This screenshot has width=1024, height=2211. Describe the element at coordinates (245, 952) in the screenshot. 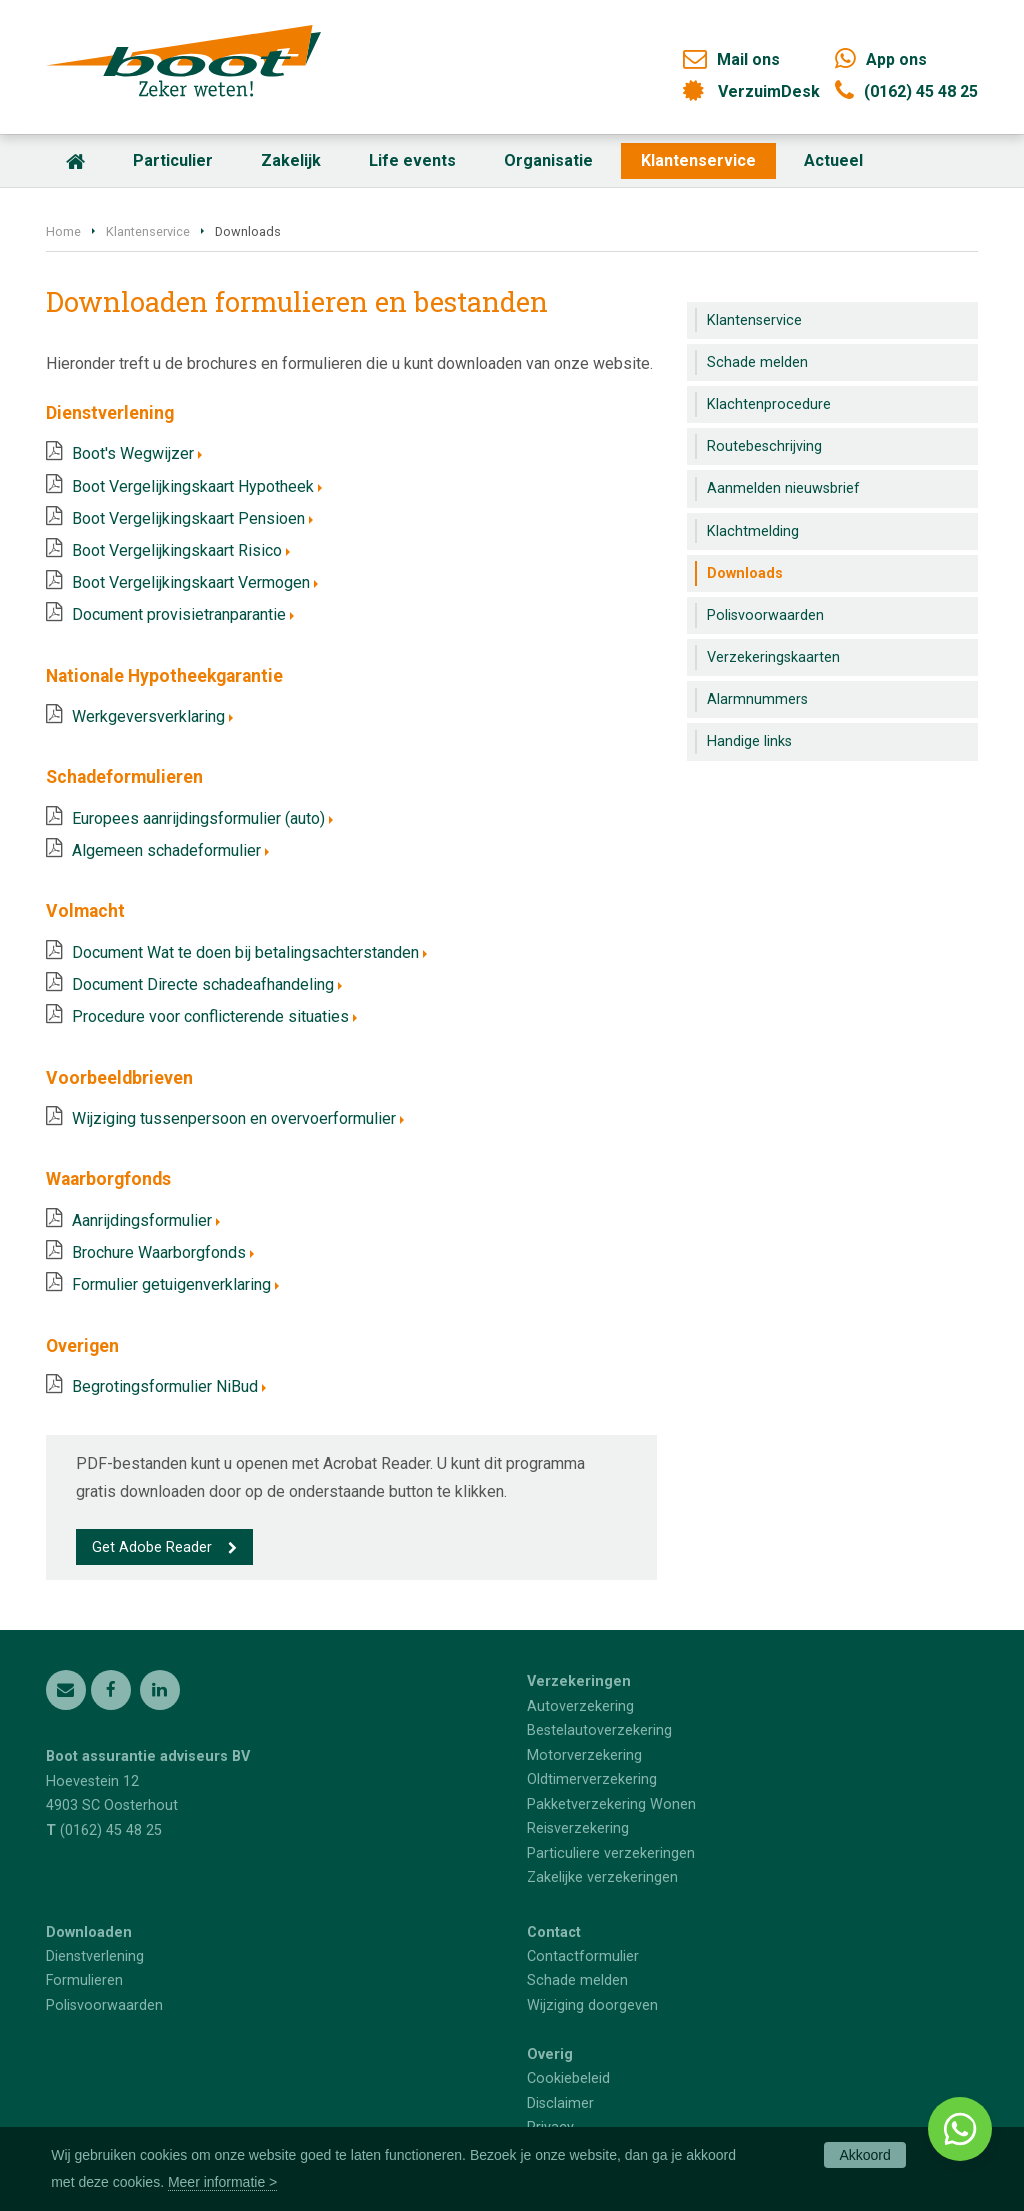

I see `Document Wat te doen bij betalingsachterstanden` at that location.